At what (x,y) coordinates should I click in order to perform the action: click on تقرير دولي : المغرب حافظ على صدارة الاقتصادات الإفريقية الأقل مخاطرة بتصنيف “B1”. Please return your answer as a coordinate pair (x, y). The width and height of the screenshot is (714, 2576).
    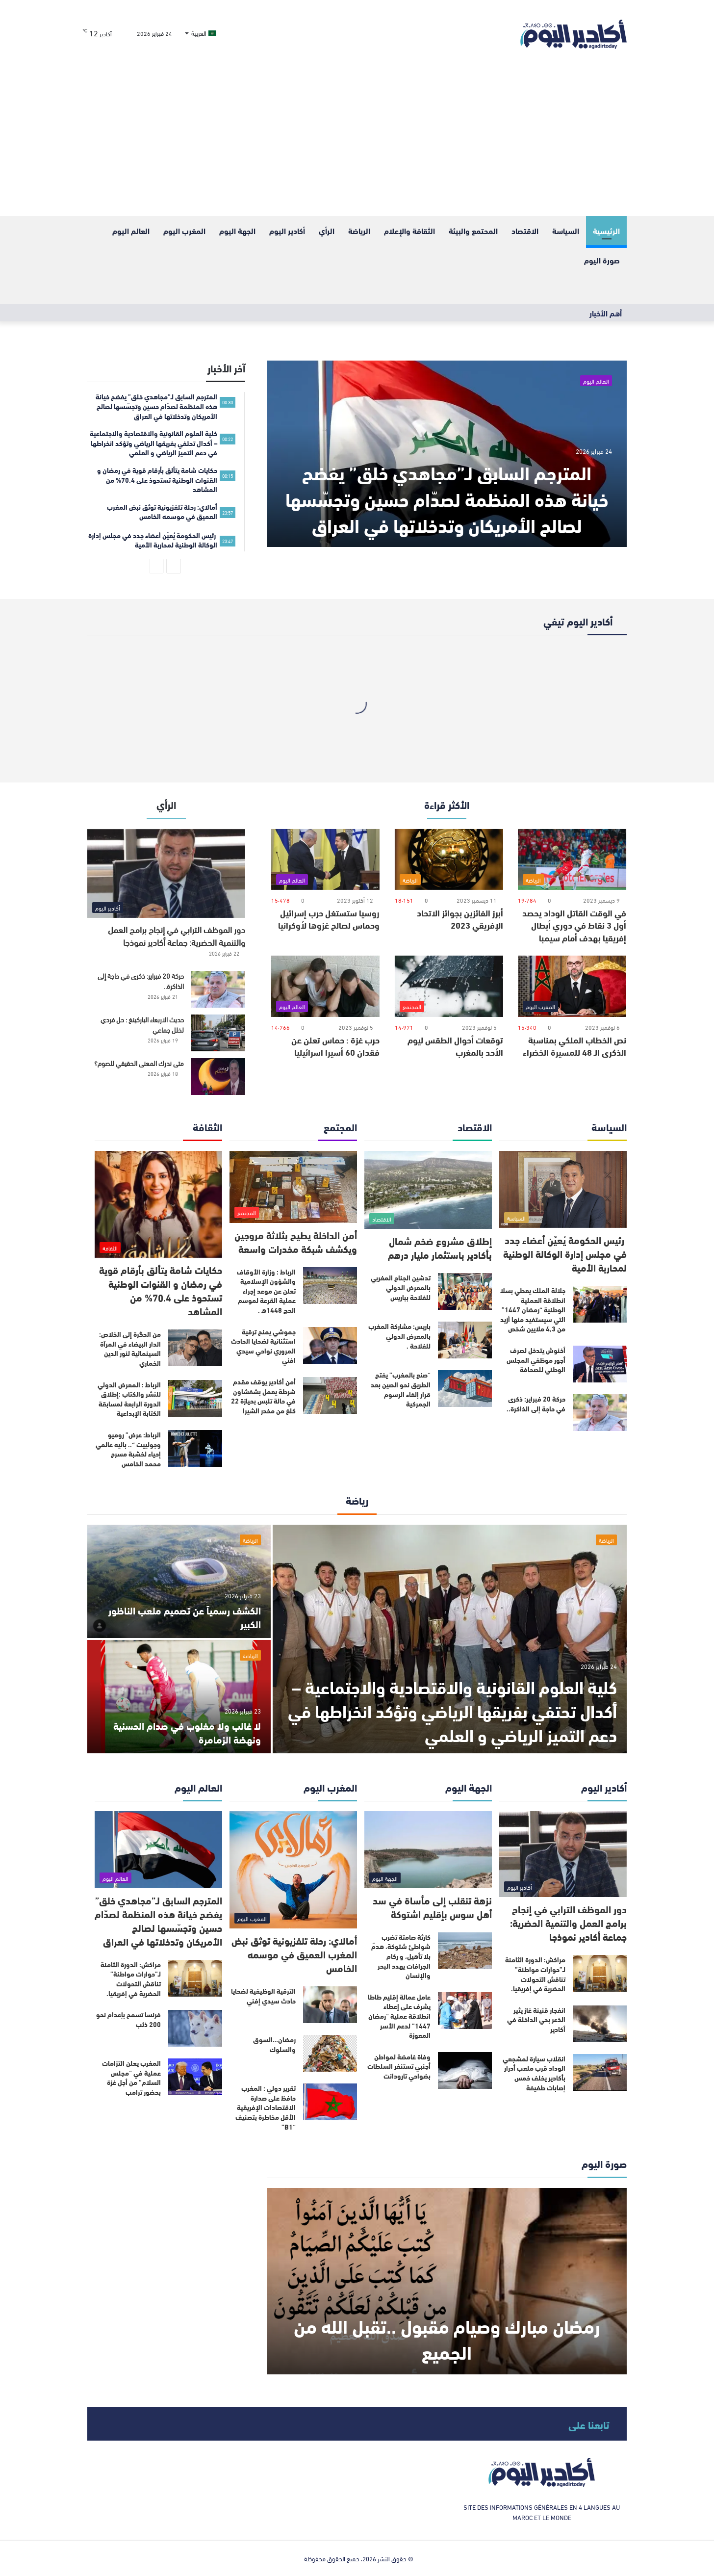
    Looking at the image, I should click on (265, 2107).